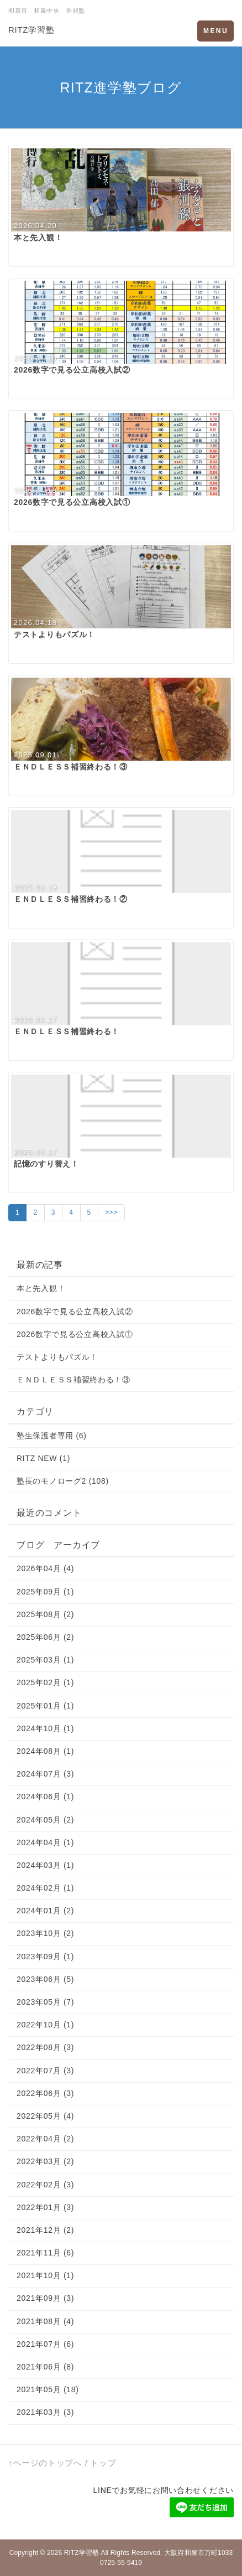  What do you see at coordinates (45, 1682) in the screenshot?
I see `2025年02月 (1)` at bounding box center [45, 1682].